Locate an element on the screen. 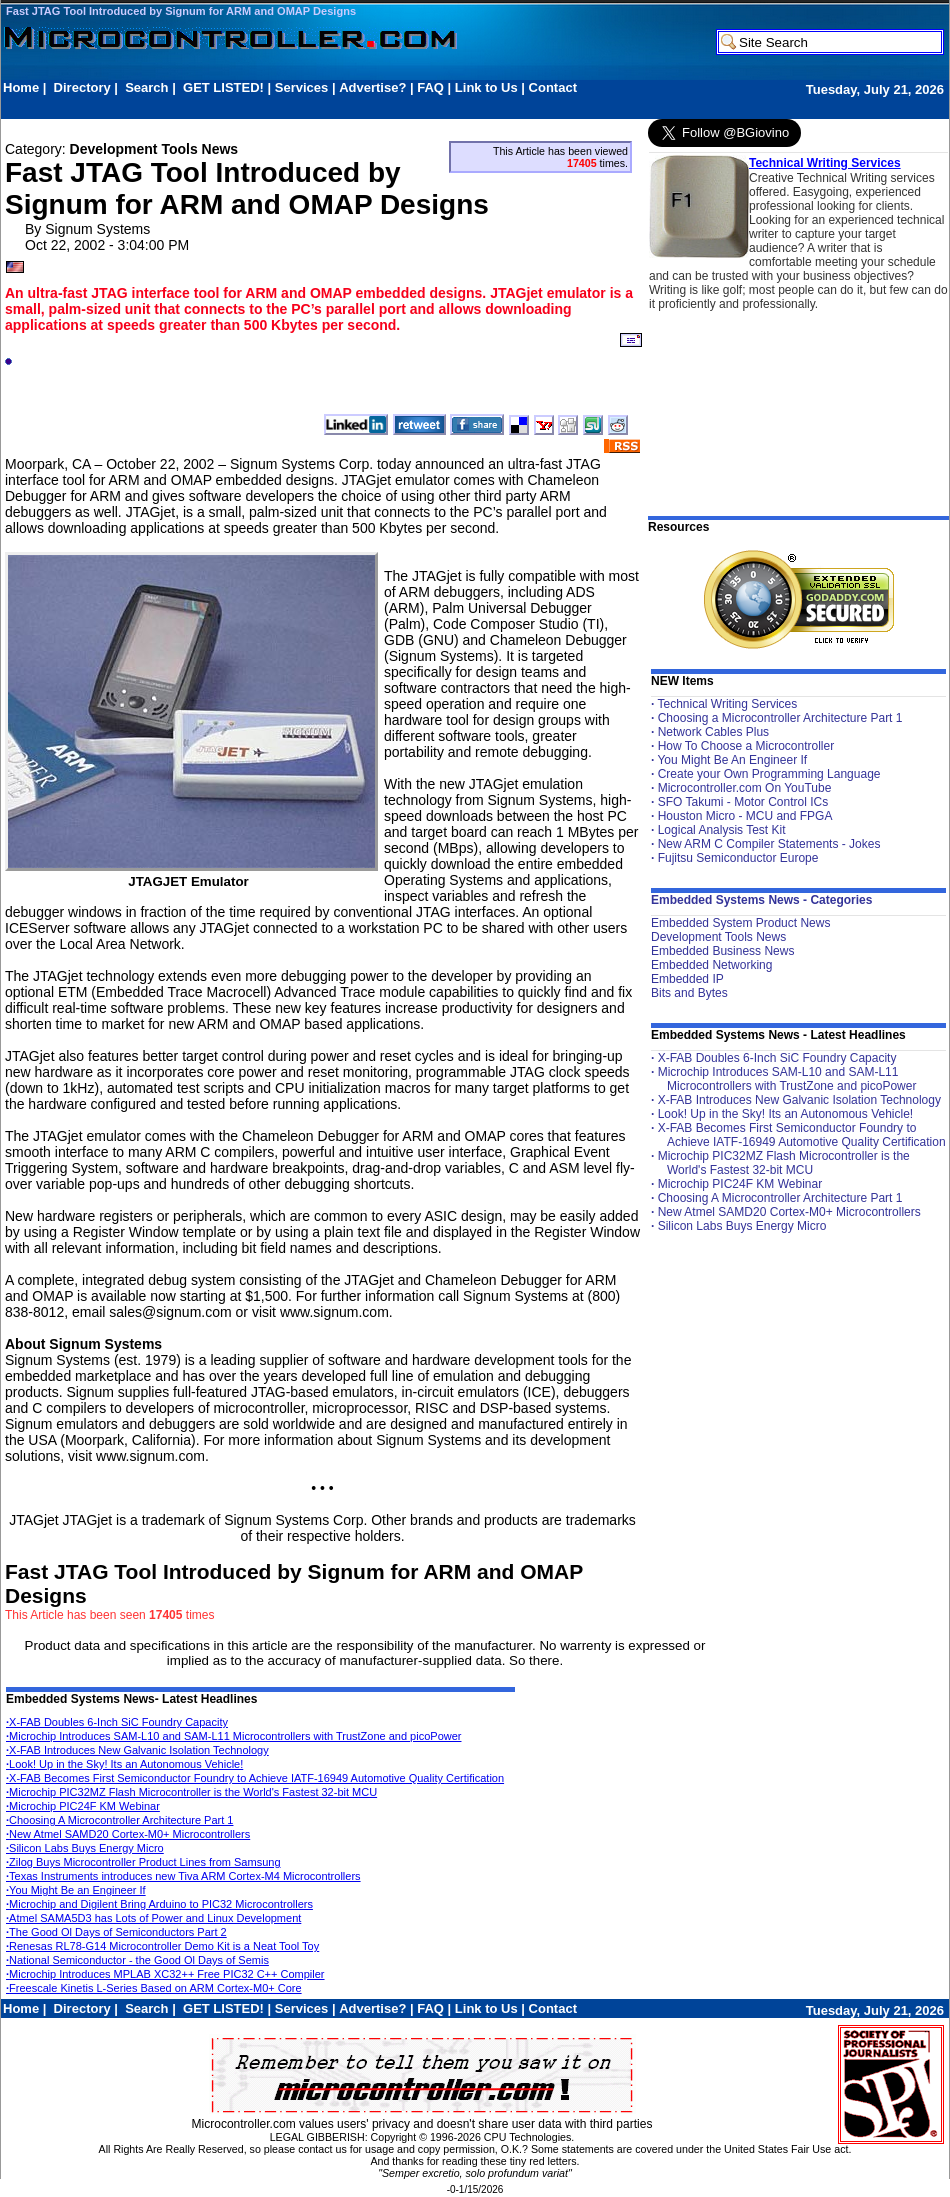 This screenshot has width=950, height=2197. Link to Us is located at coordinates (486, 87).